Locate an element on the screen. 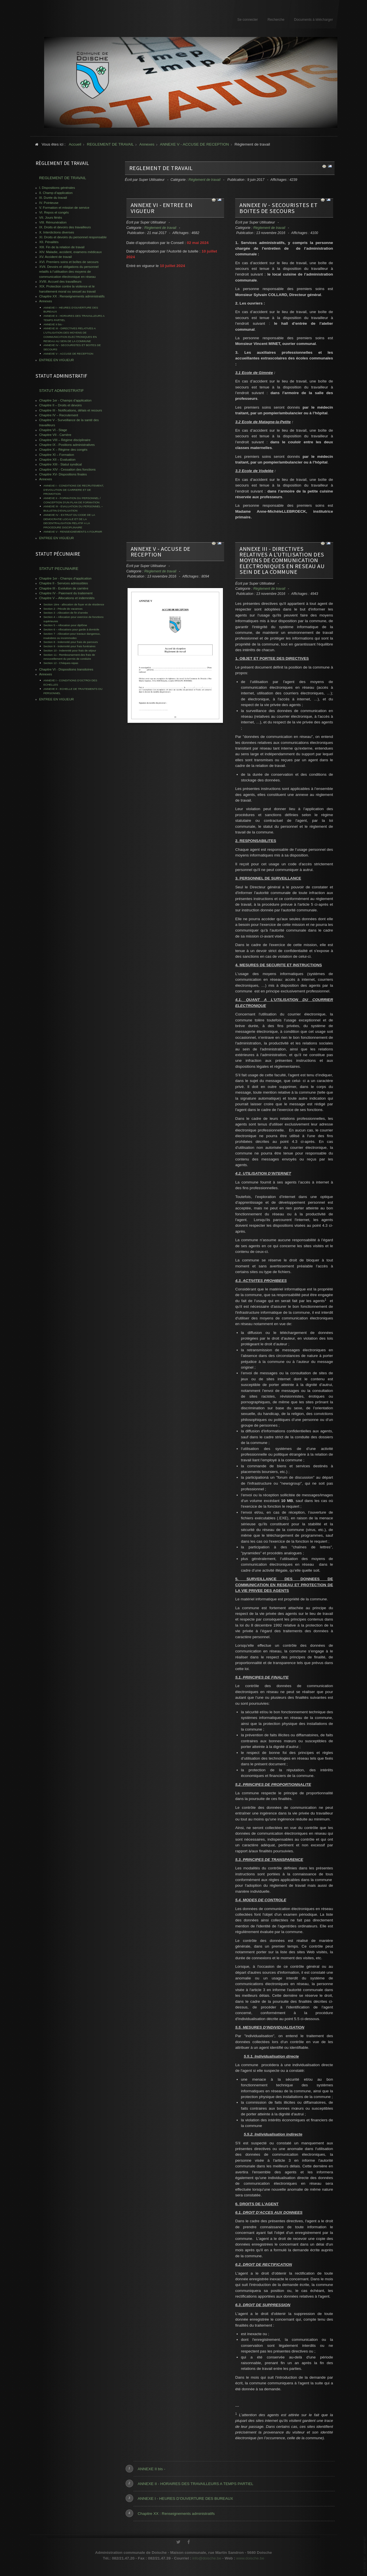  VI. Repos et congés is located at coordinates (54, 212).